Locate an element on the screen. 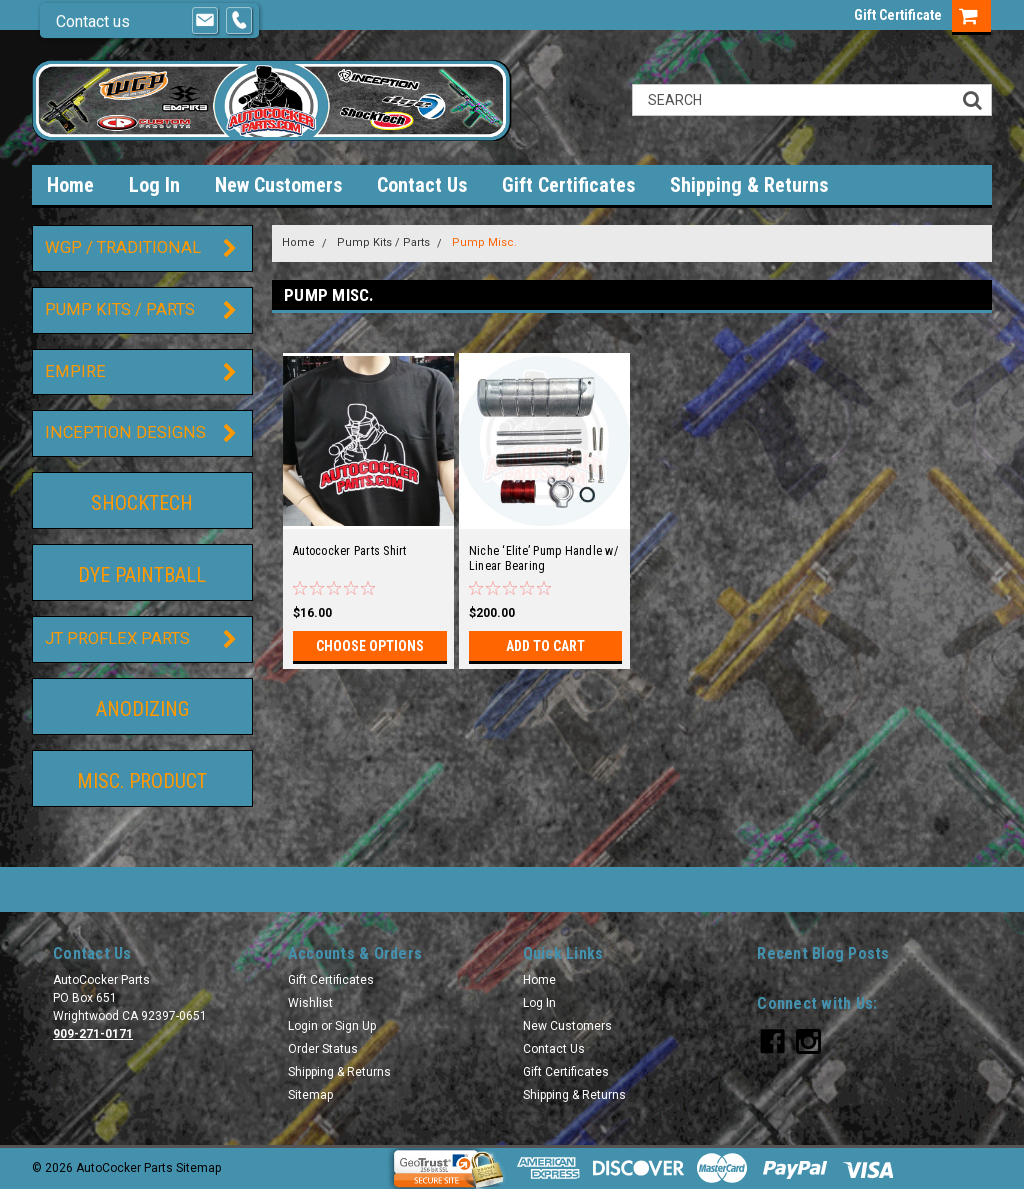 The height and width of the screenshot is (1189, 1024). New Customers is located at coordinates (278, 185).